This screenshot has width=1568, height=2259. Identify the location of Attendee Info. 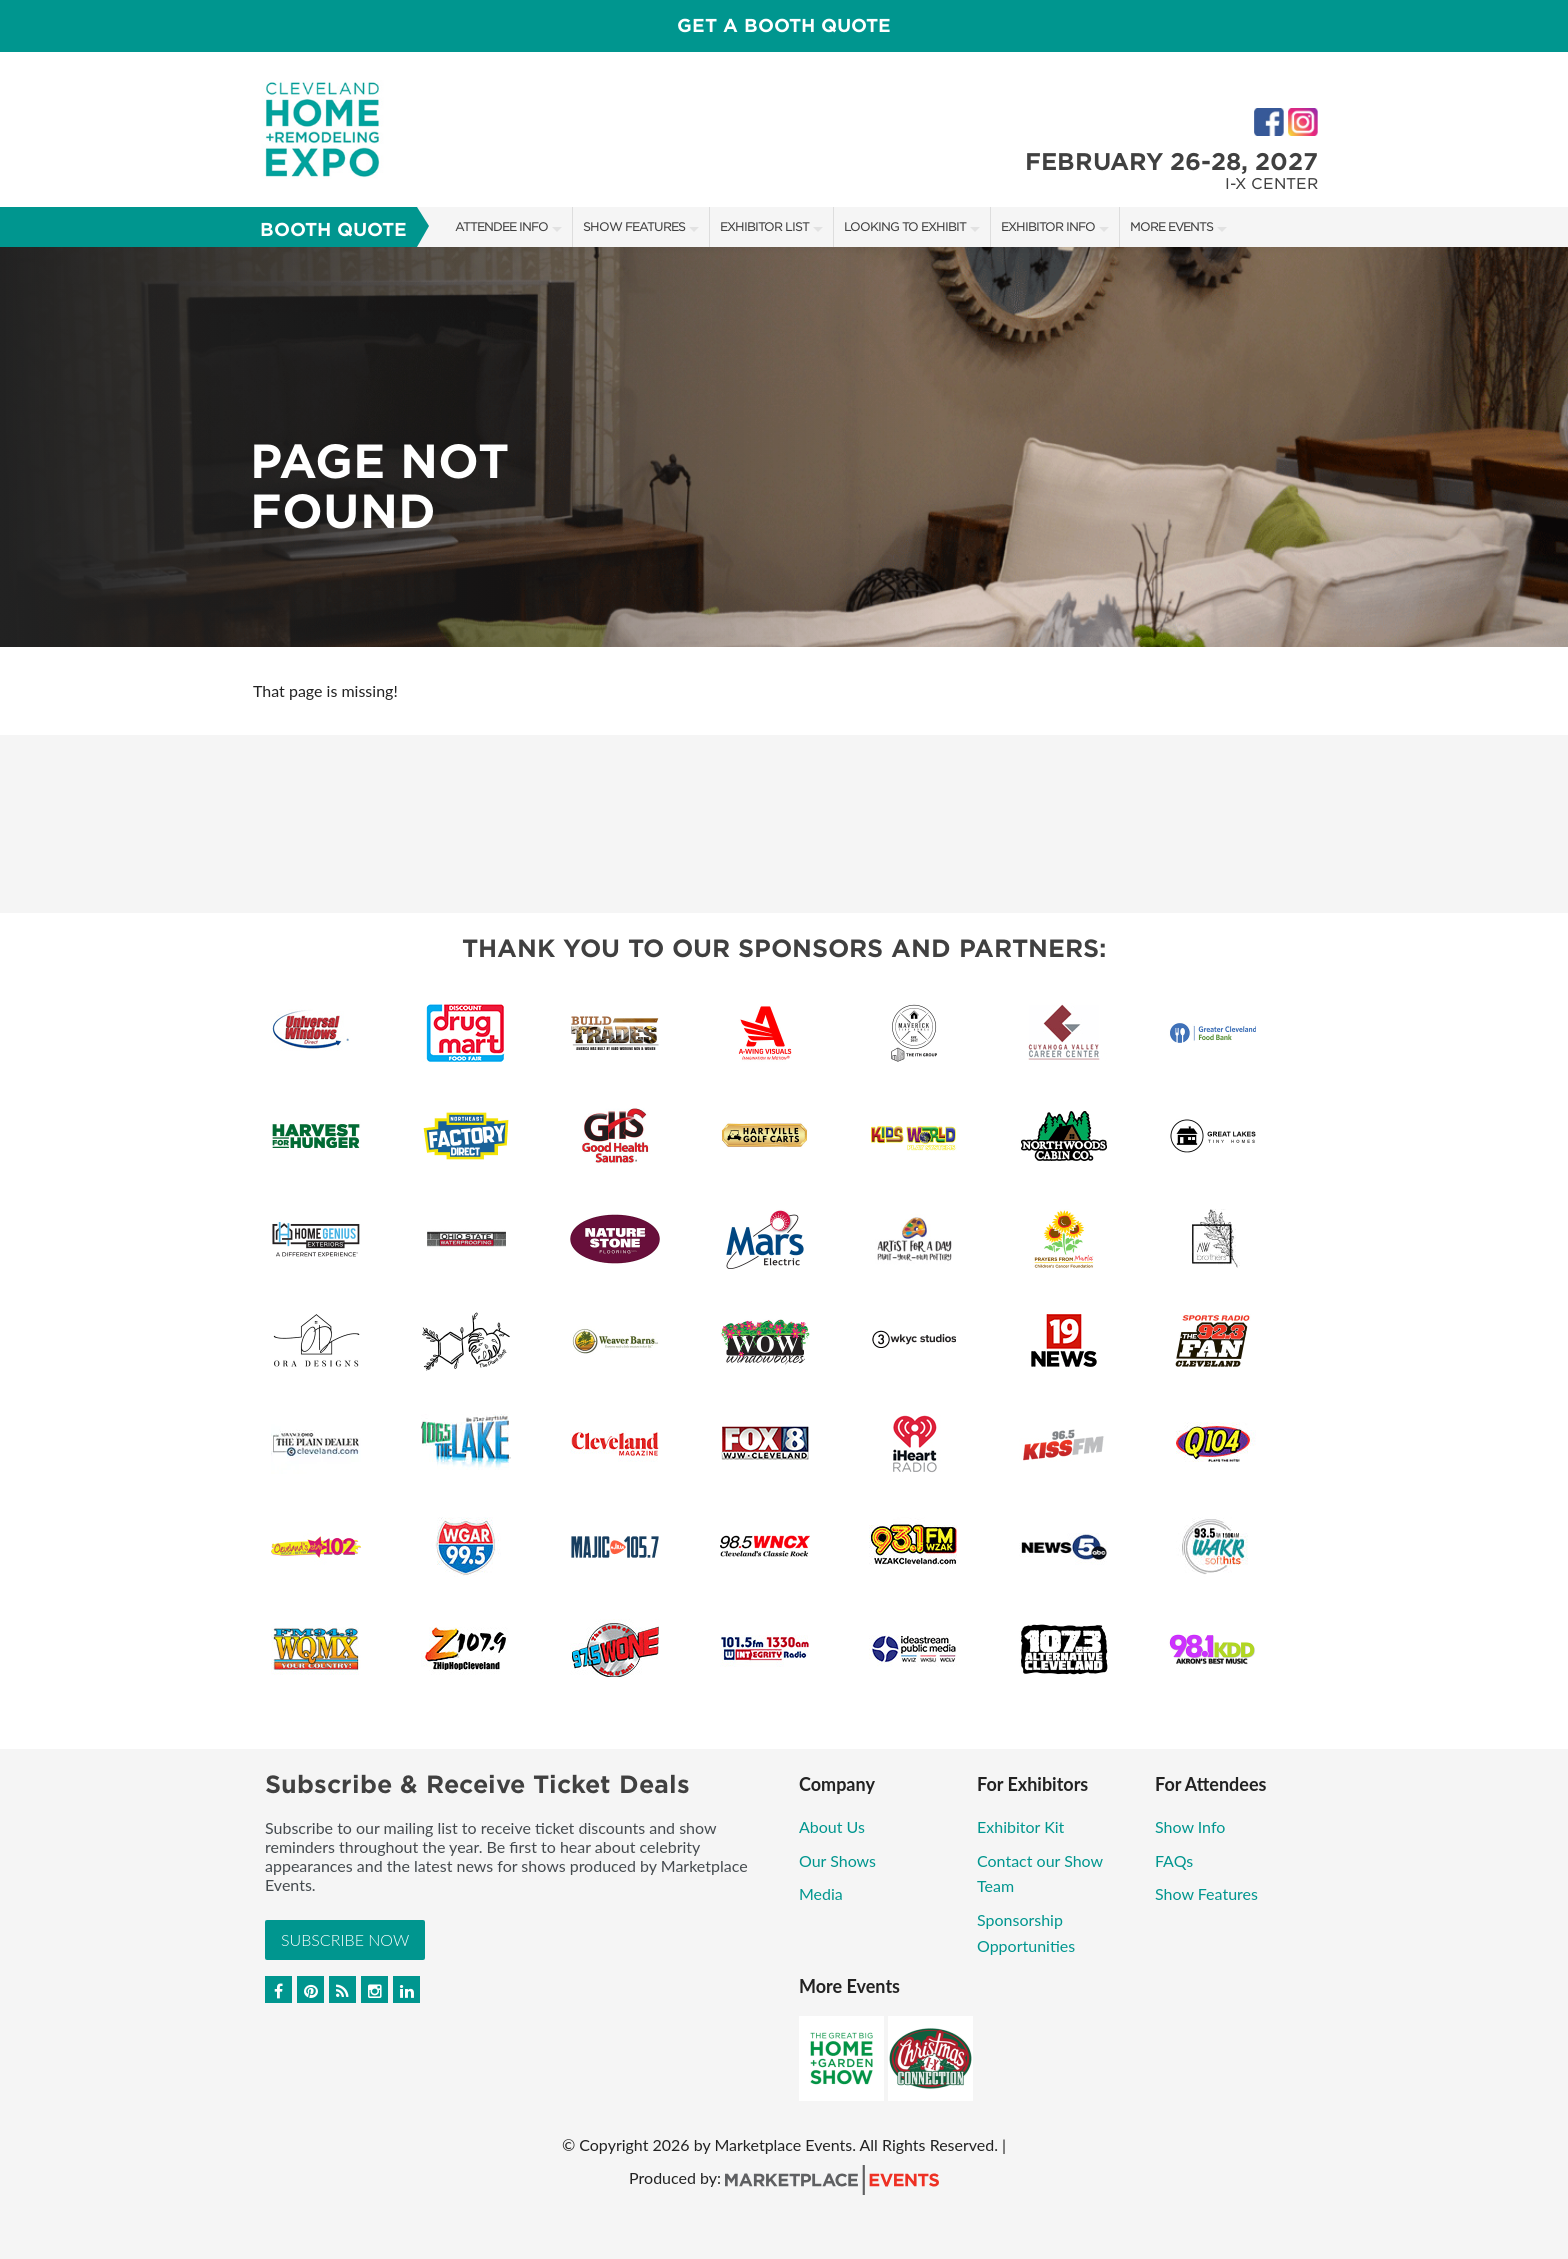
(501, 226).